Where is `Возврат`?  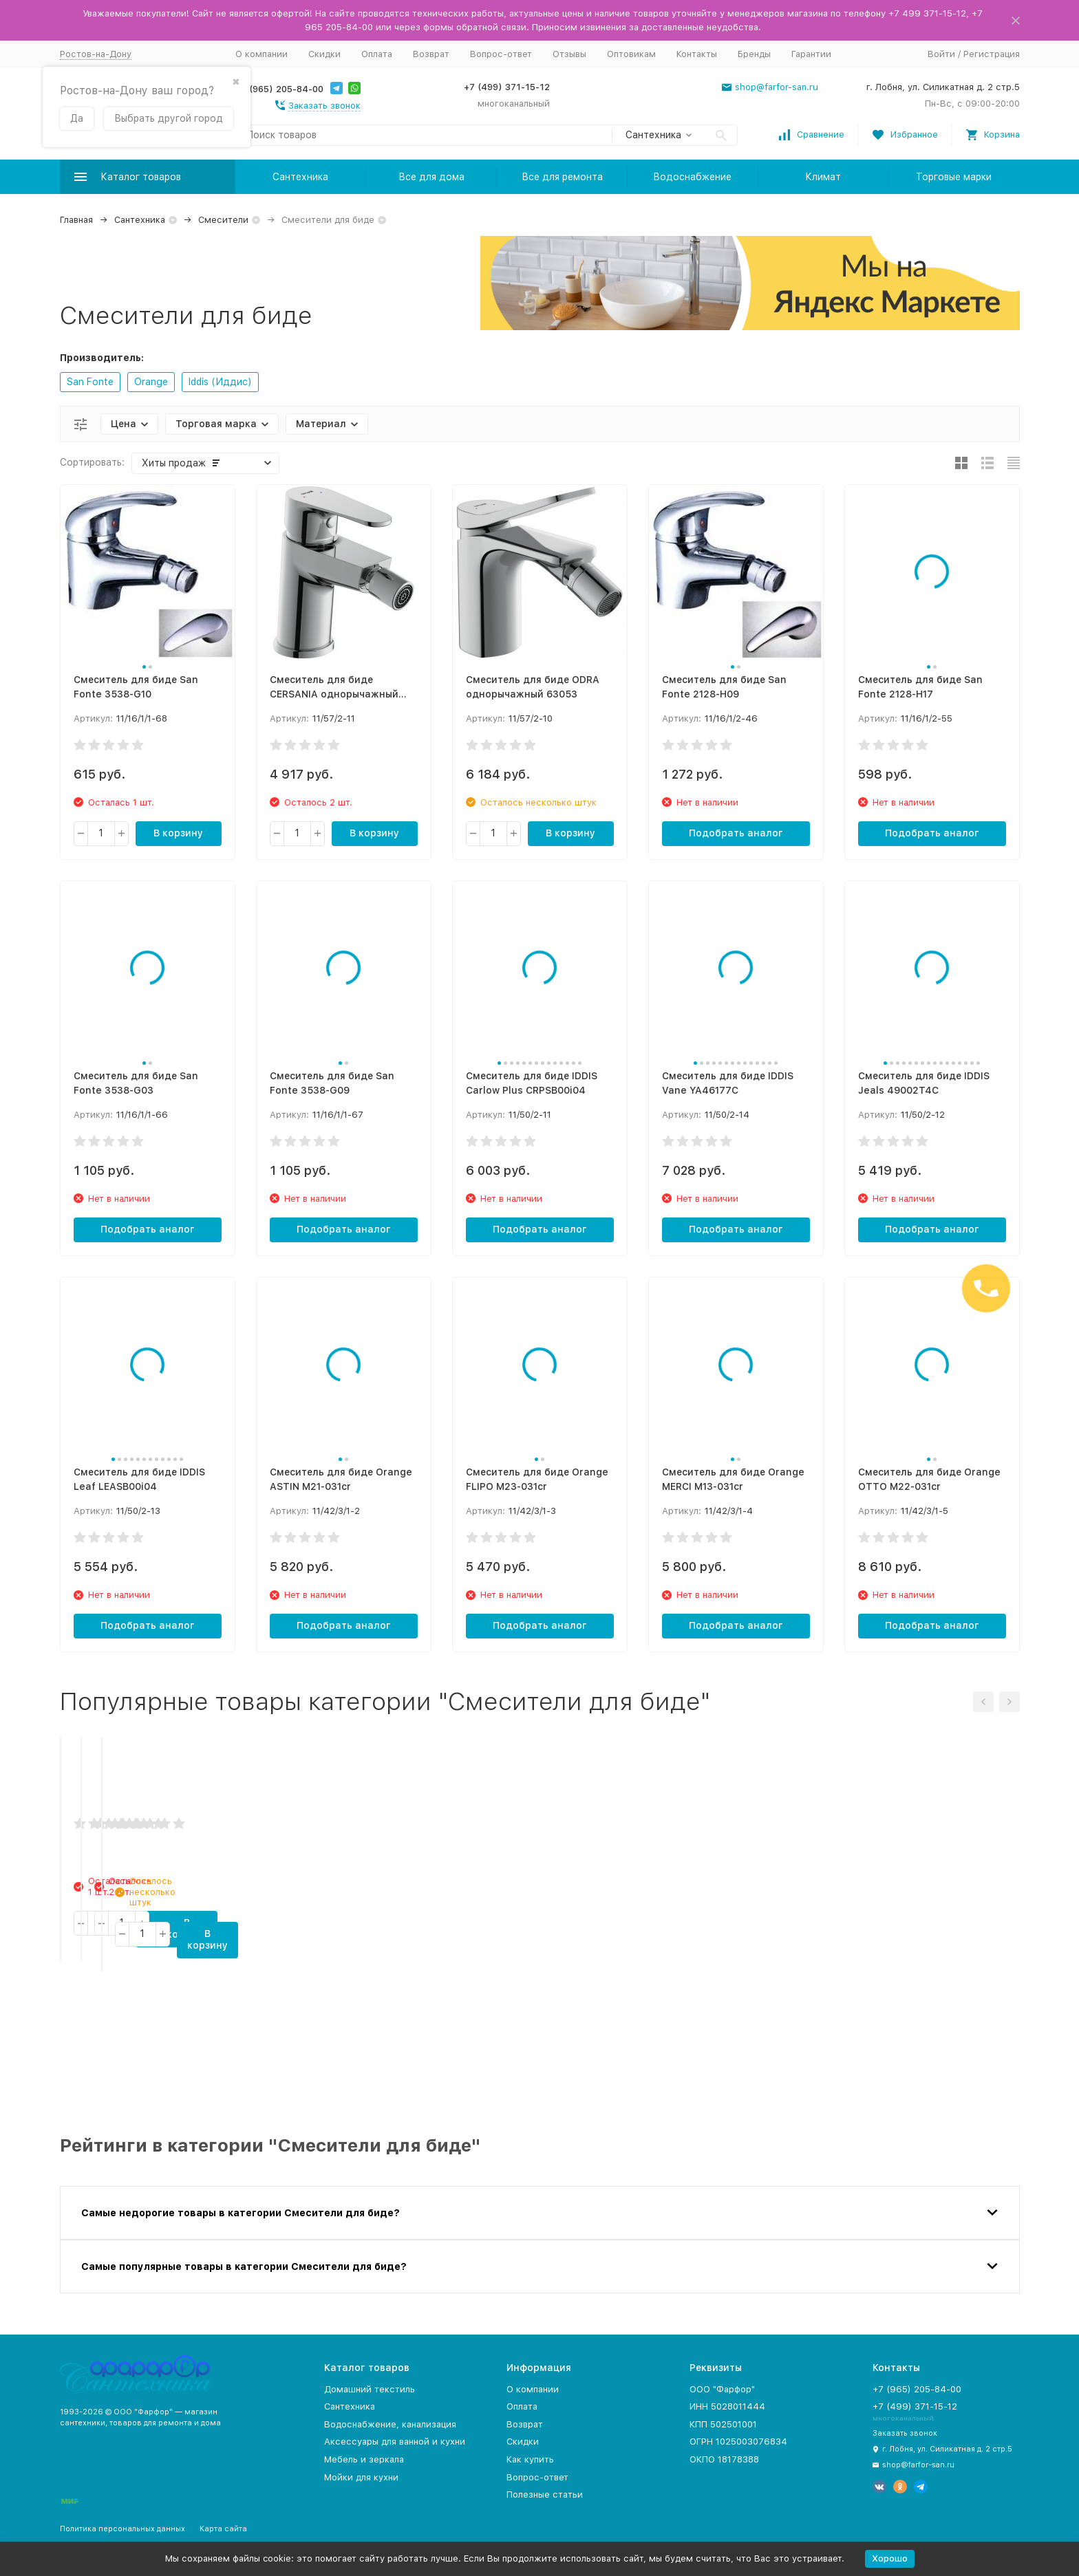 Возврат is located at coordinates (431, 54).